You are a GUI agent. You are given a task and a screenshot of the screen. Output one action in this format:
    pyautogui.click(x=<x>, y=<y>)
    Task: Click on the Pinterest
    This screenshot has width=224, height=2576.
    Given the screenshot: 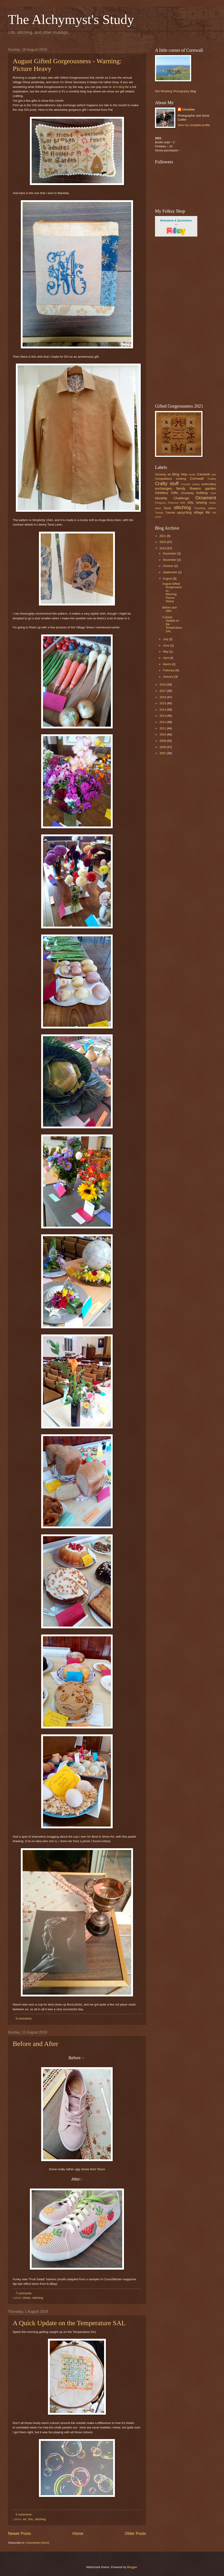 What is the action you would take?
    pyautogui.click(x=173, y=502)
    